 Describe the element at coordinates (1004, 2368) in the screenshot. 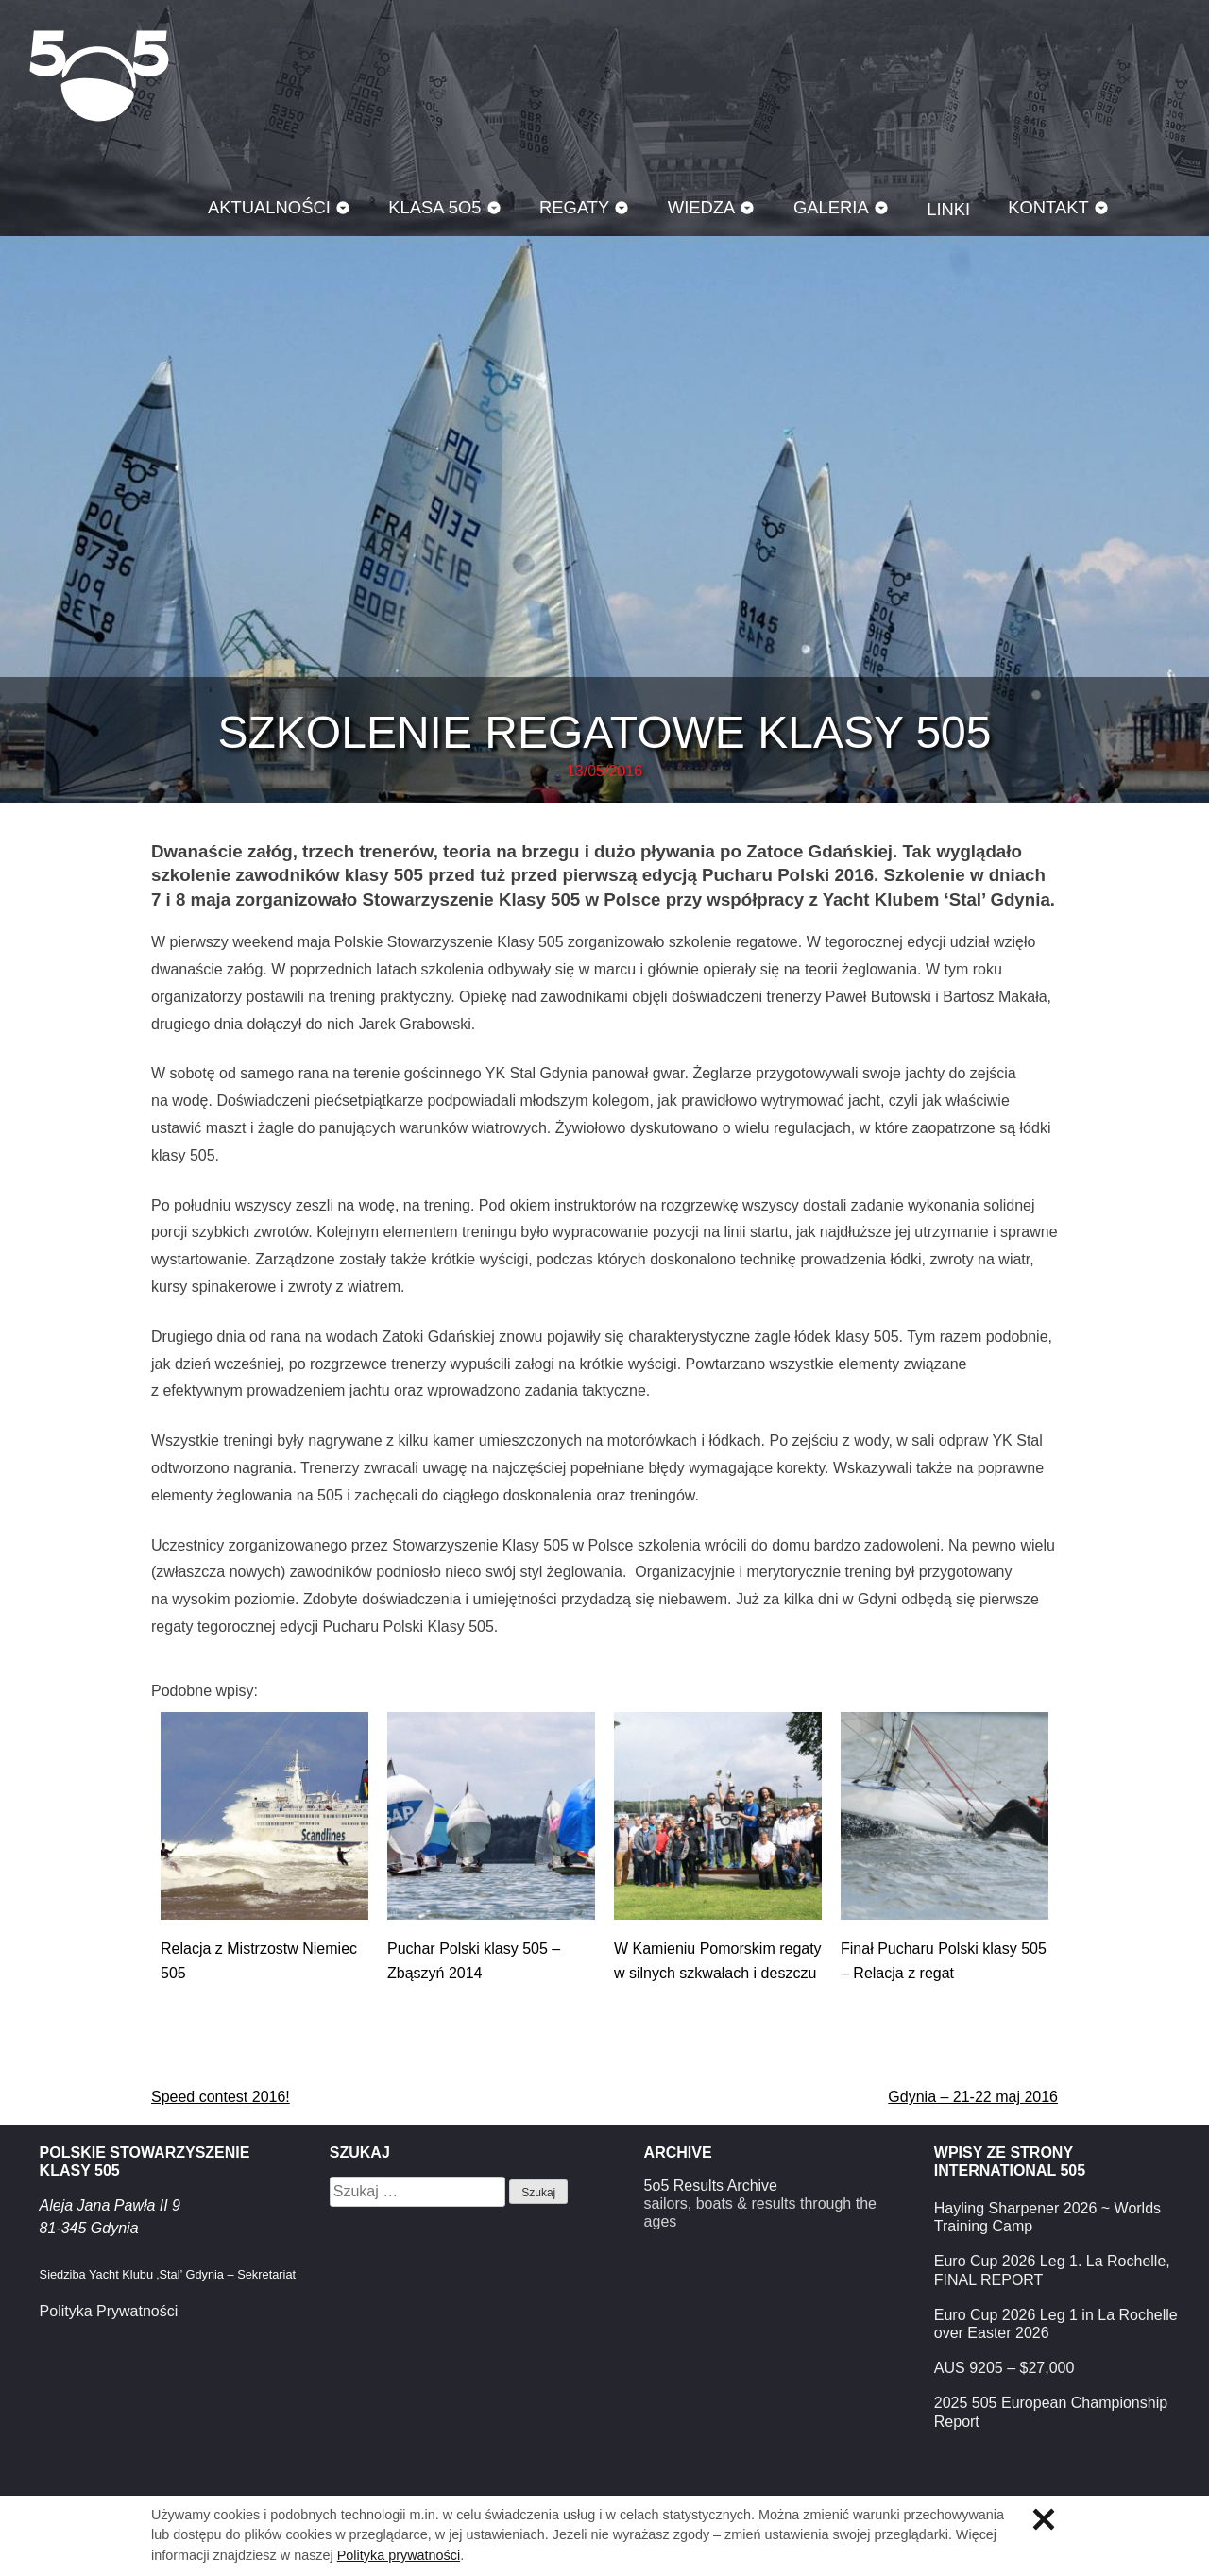

I see `AUS 9205 – $27,000` at that location.